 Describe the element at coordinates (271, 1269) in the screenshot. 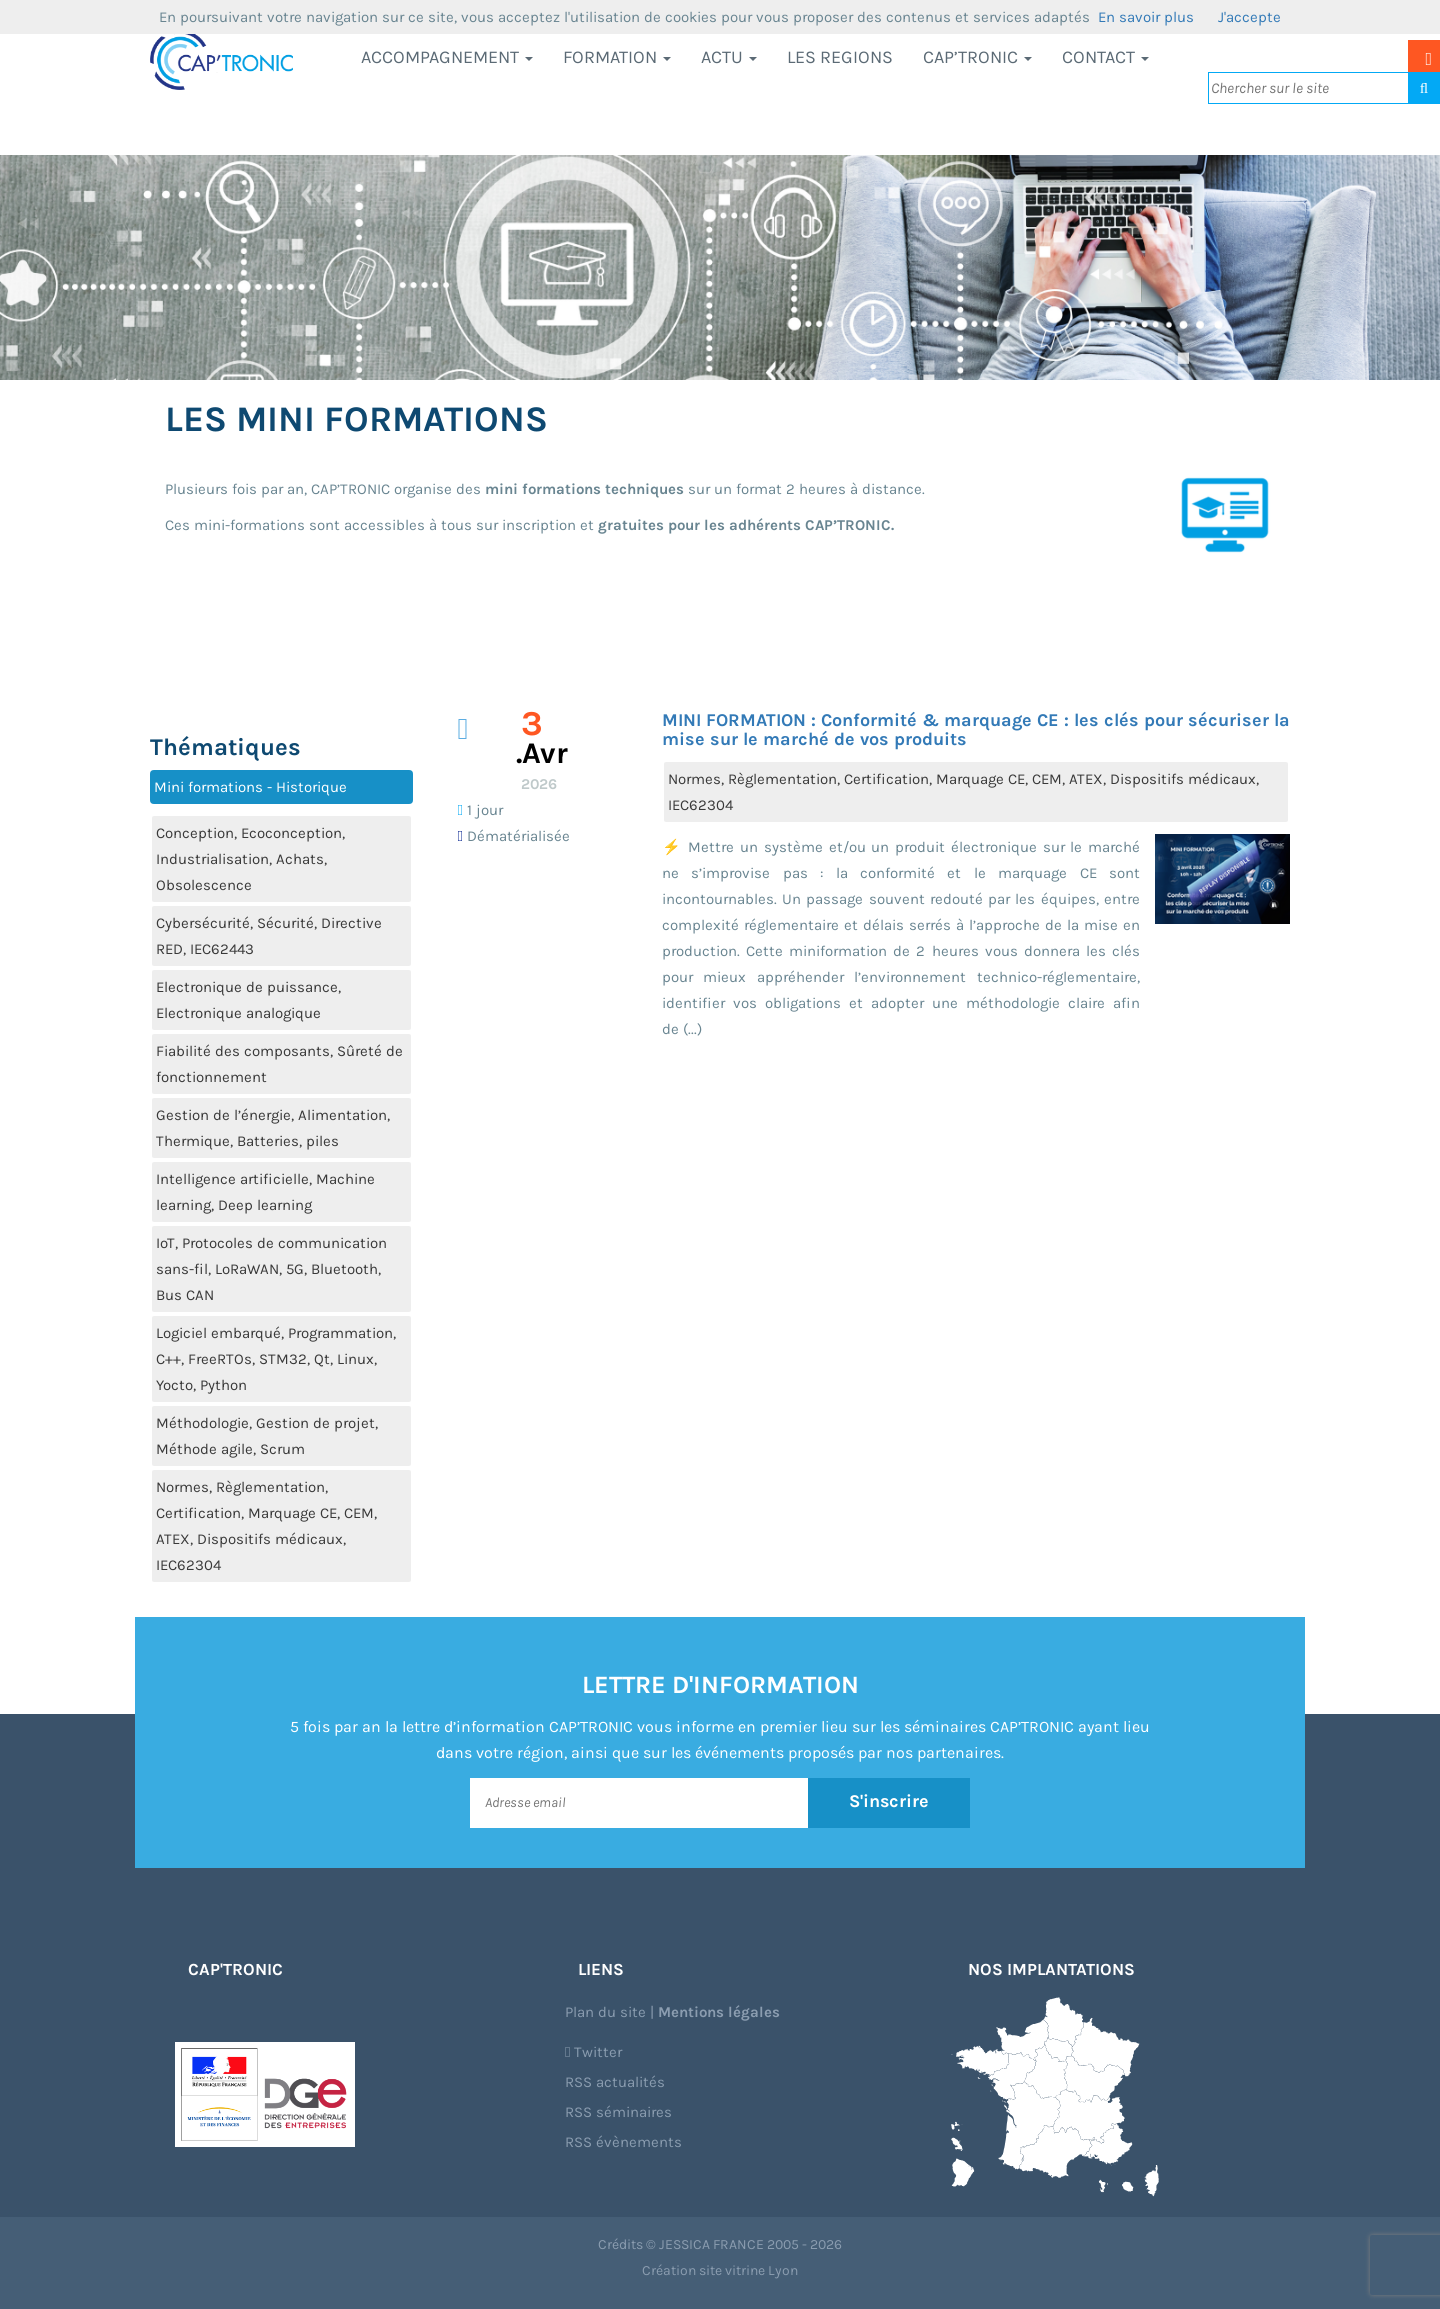

I see `IoT, Protocoles de communication sans-fil, LoRaWAN, 5G, Bluetooth, Bus CAN` at that location.